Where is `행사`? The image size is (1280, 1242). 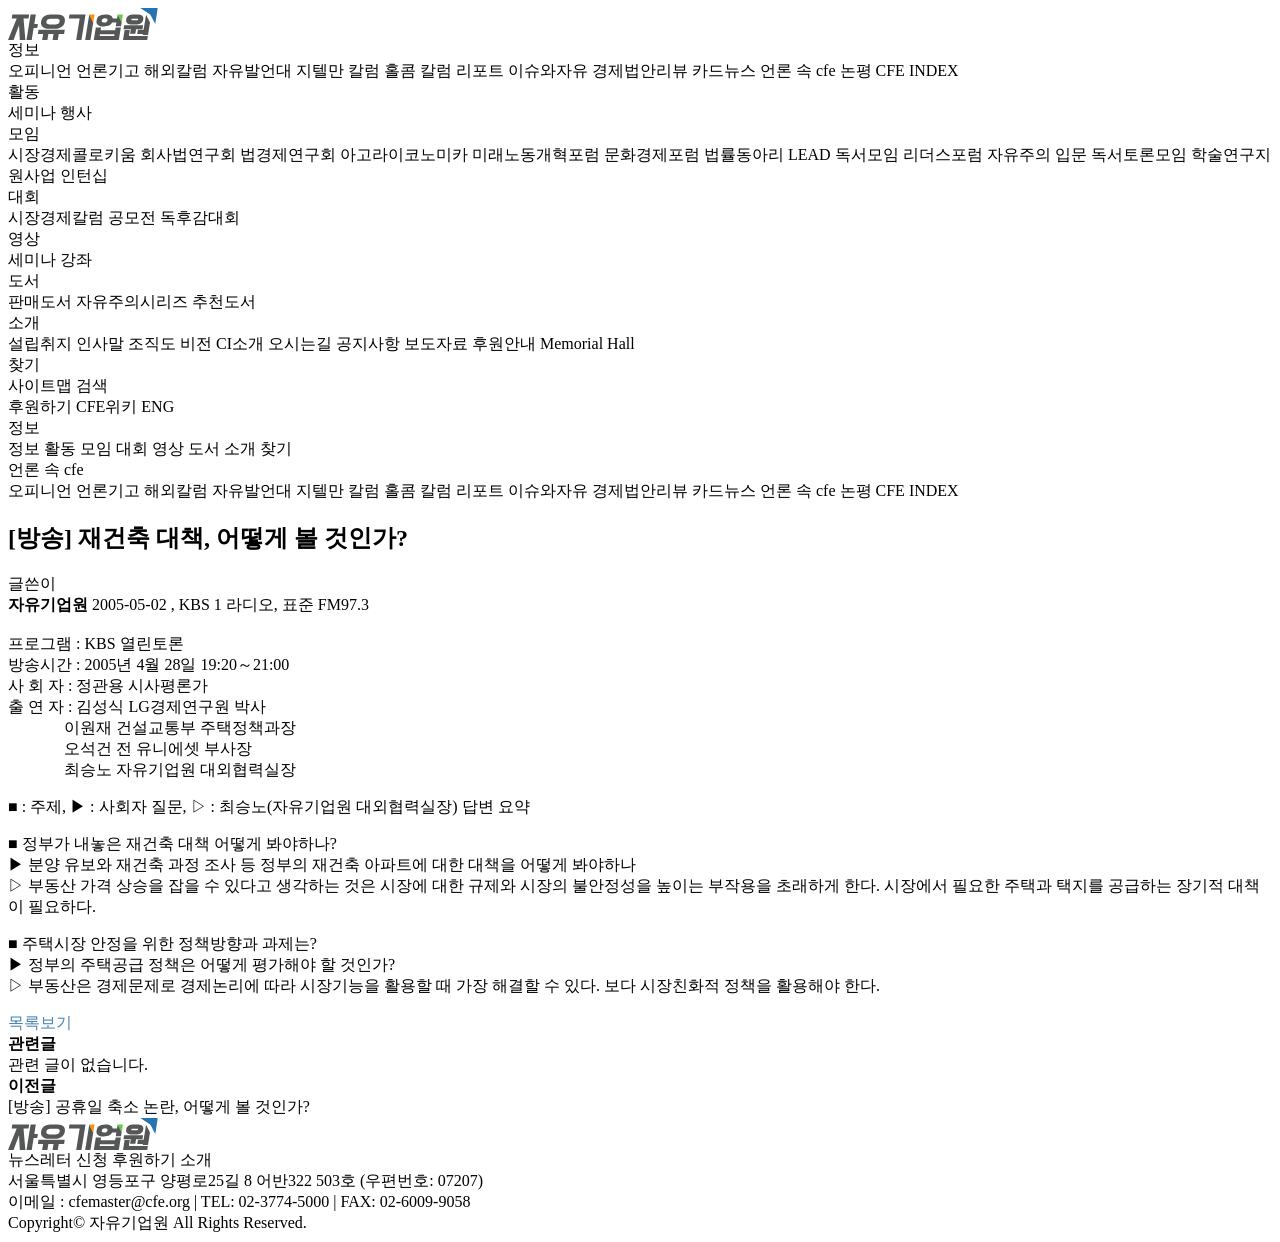 행사 is located at coordinates (76, 112).